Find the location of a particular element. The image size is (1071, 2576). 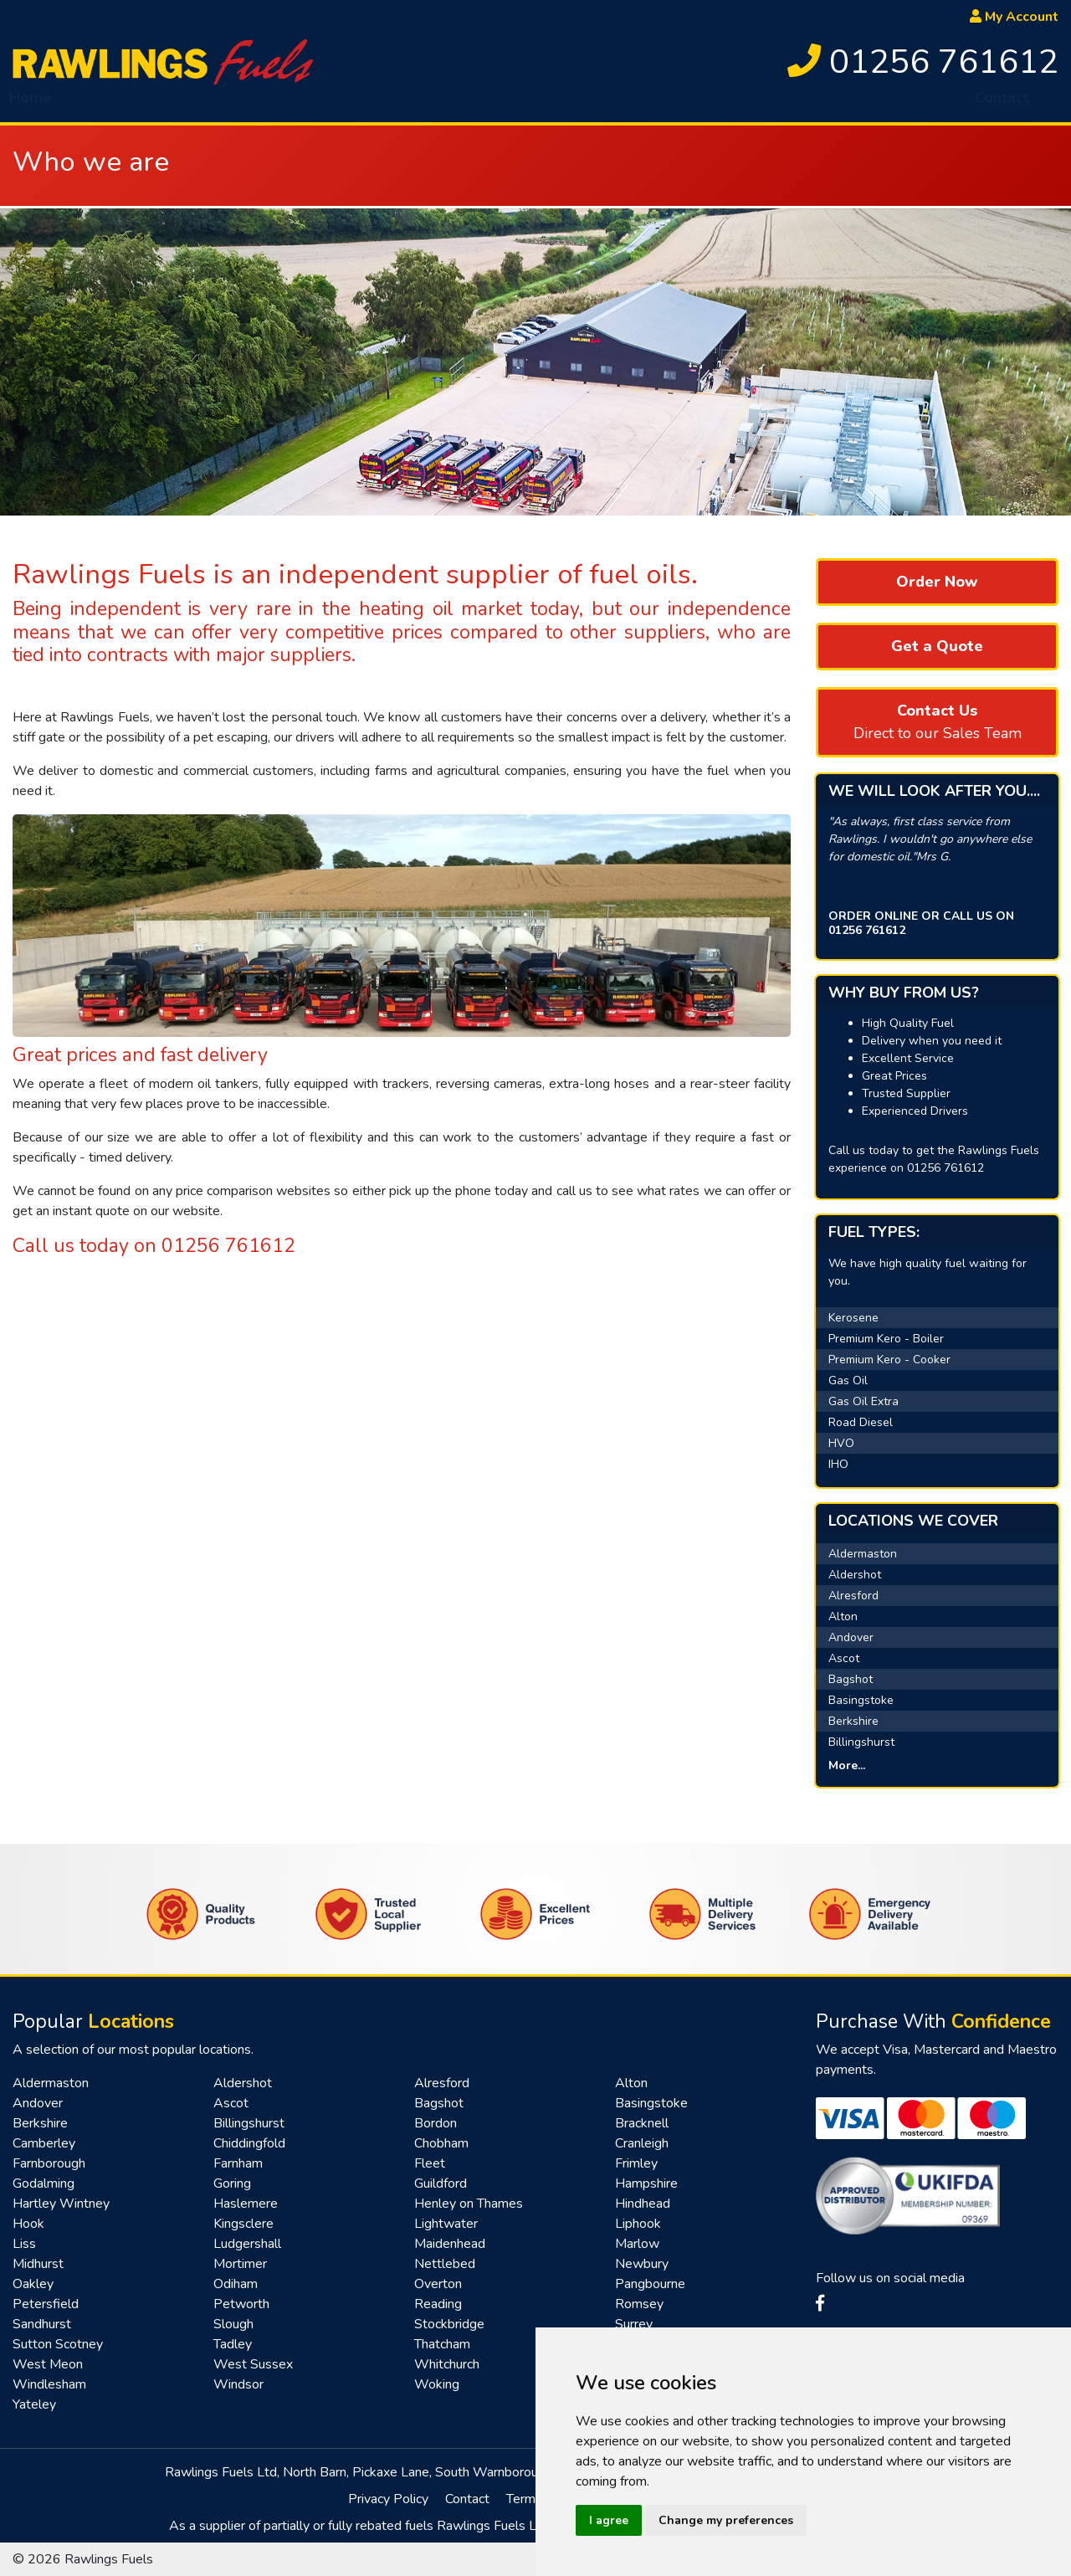

Overton is located at coordinates (438, 2284).